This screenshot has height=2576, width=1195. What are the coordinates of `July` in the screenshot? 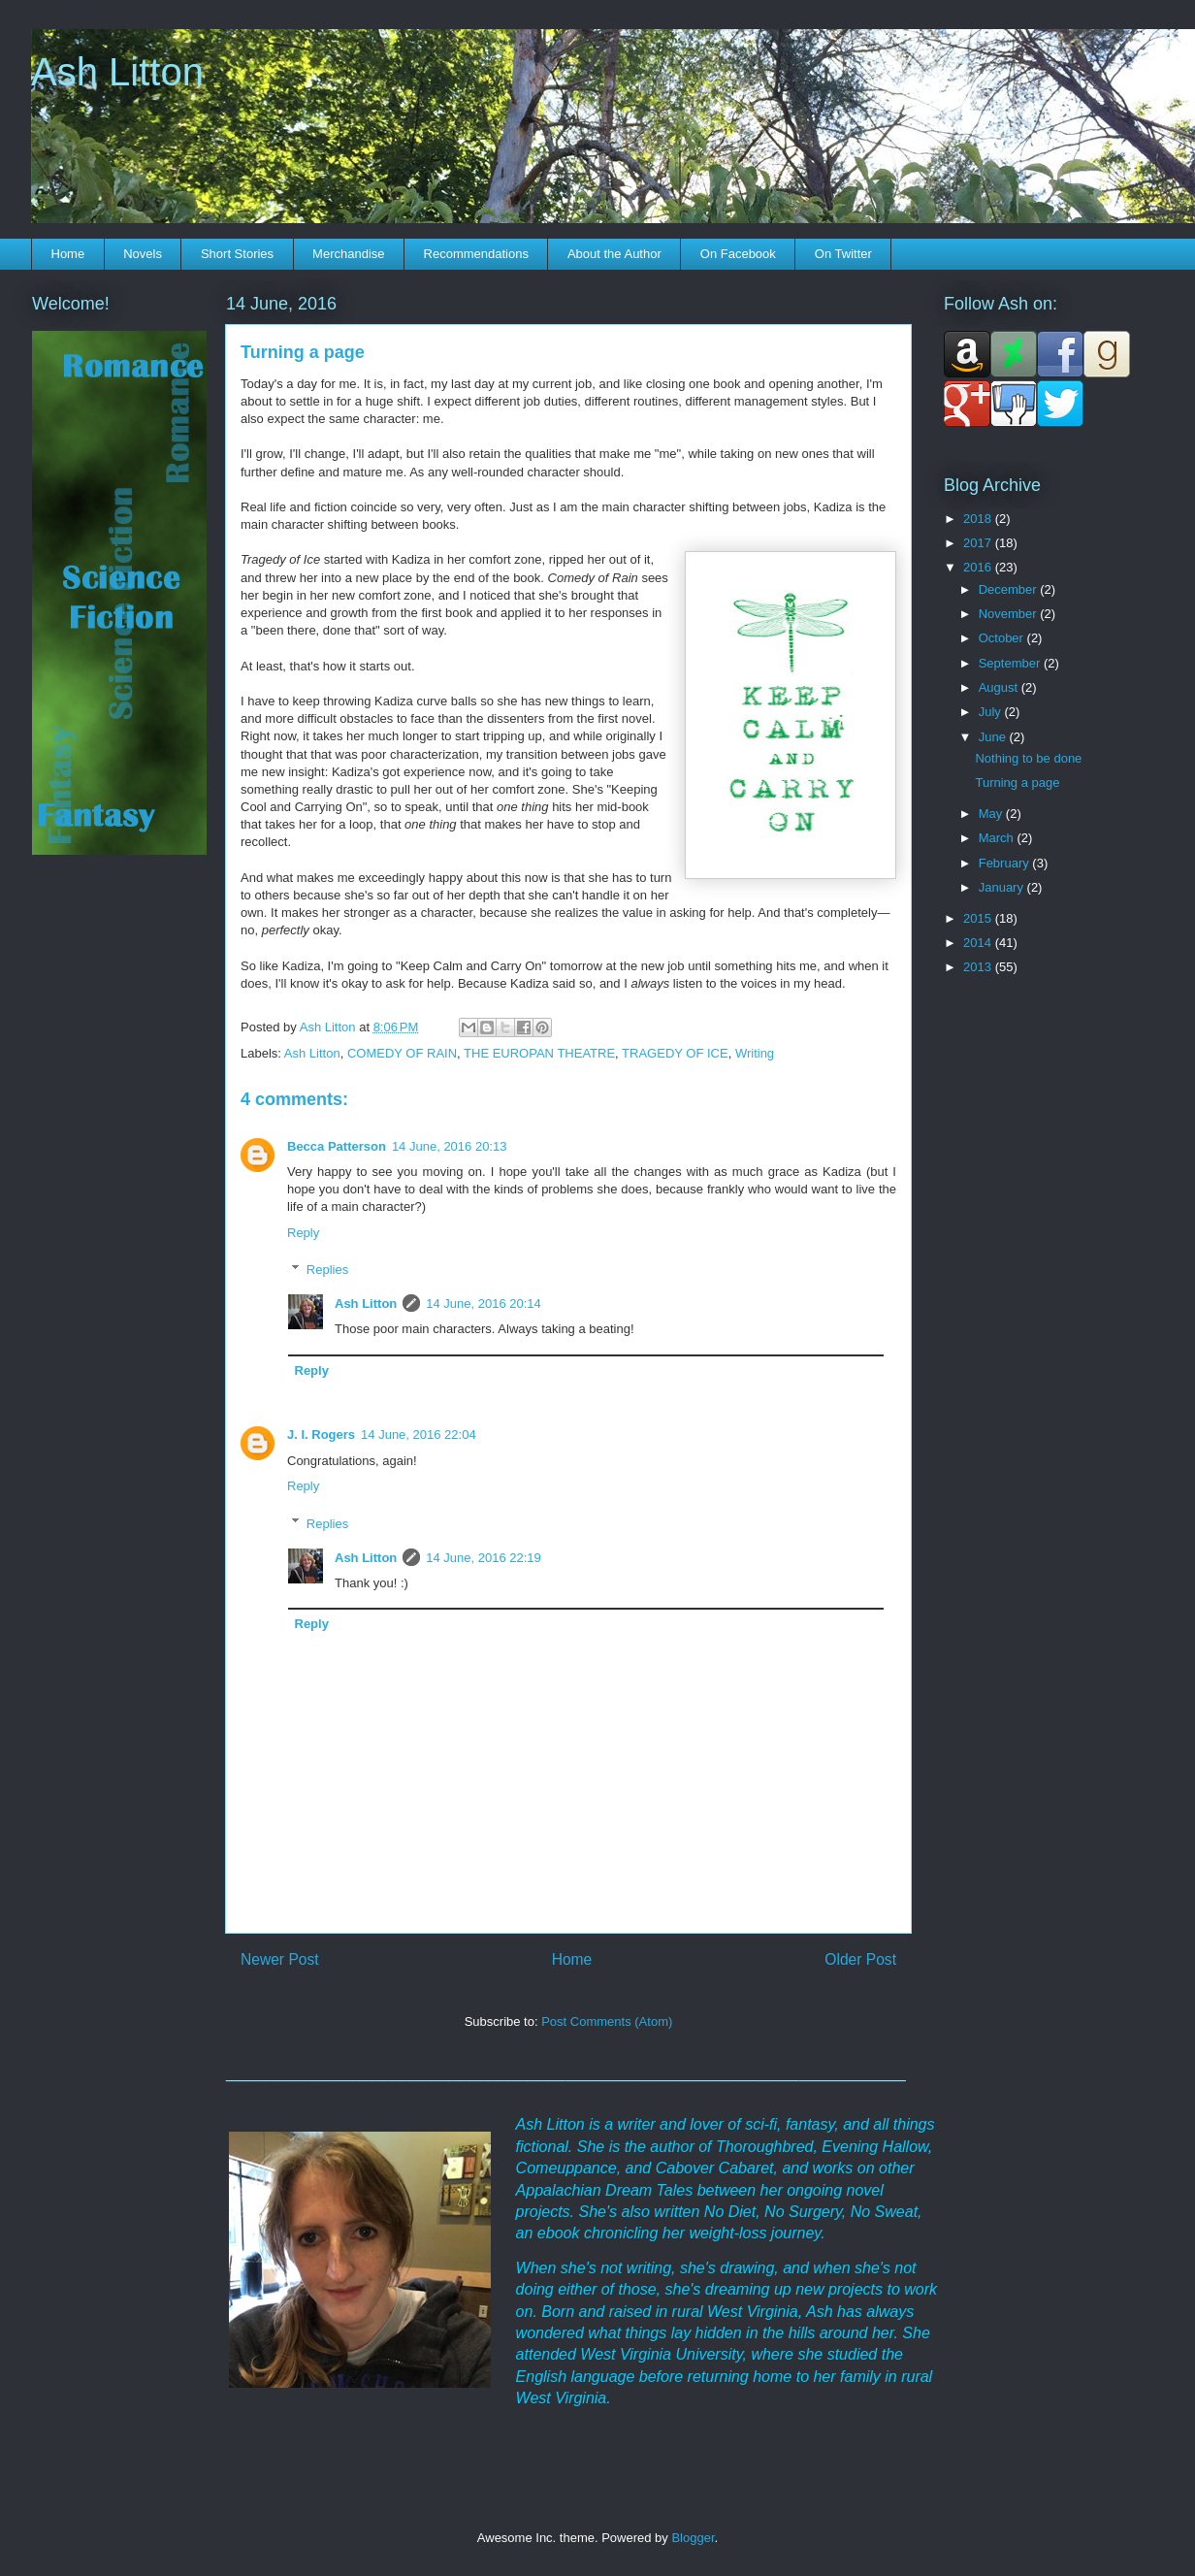 It's located at (992, 711).